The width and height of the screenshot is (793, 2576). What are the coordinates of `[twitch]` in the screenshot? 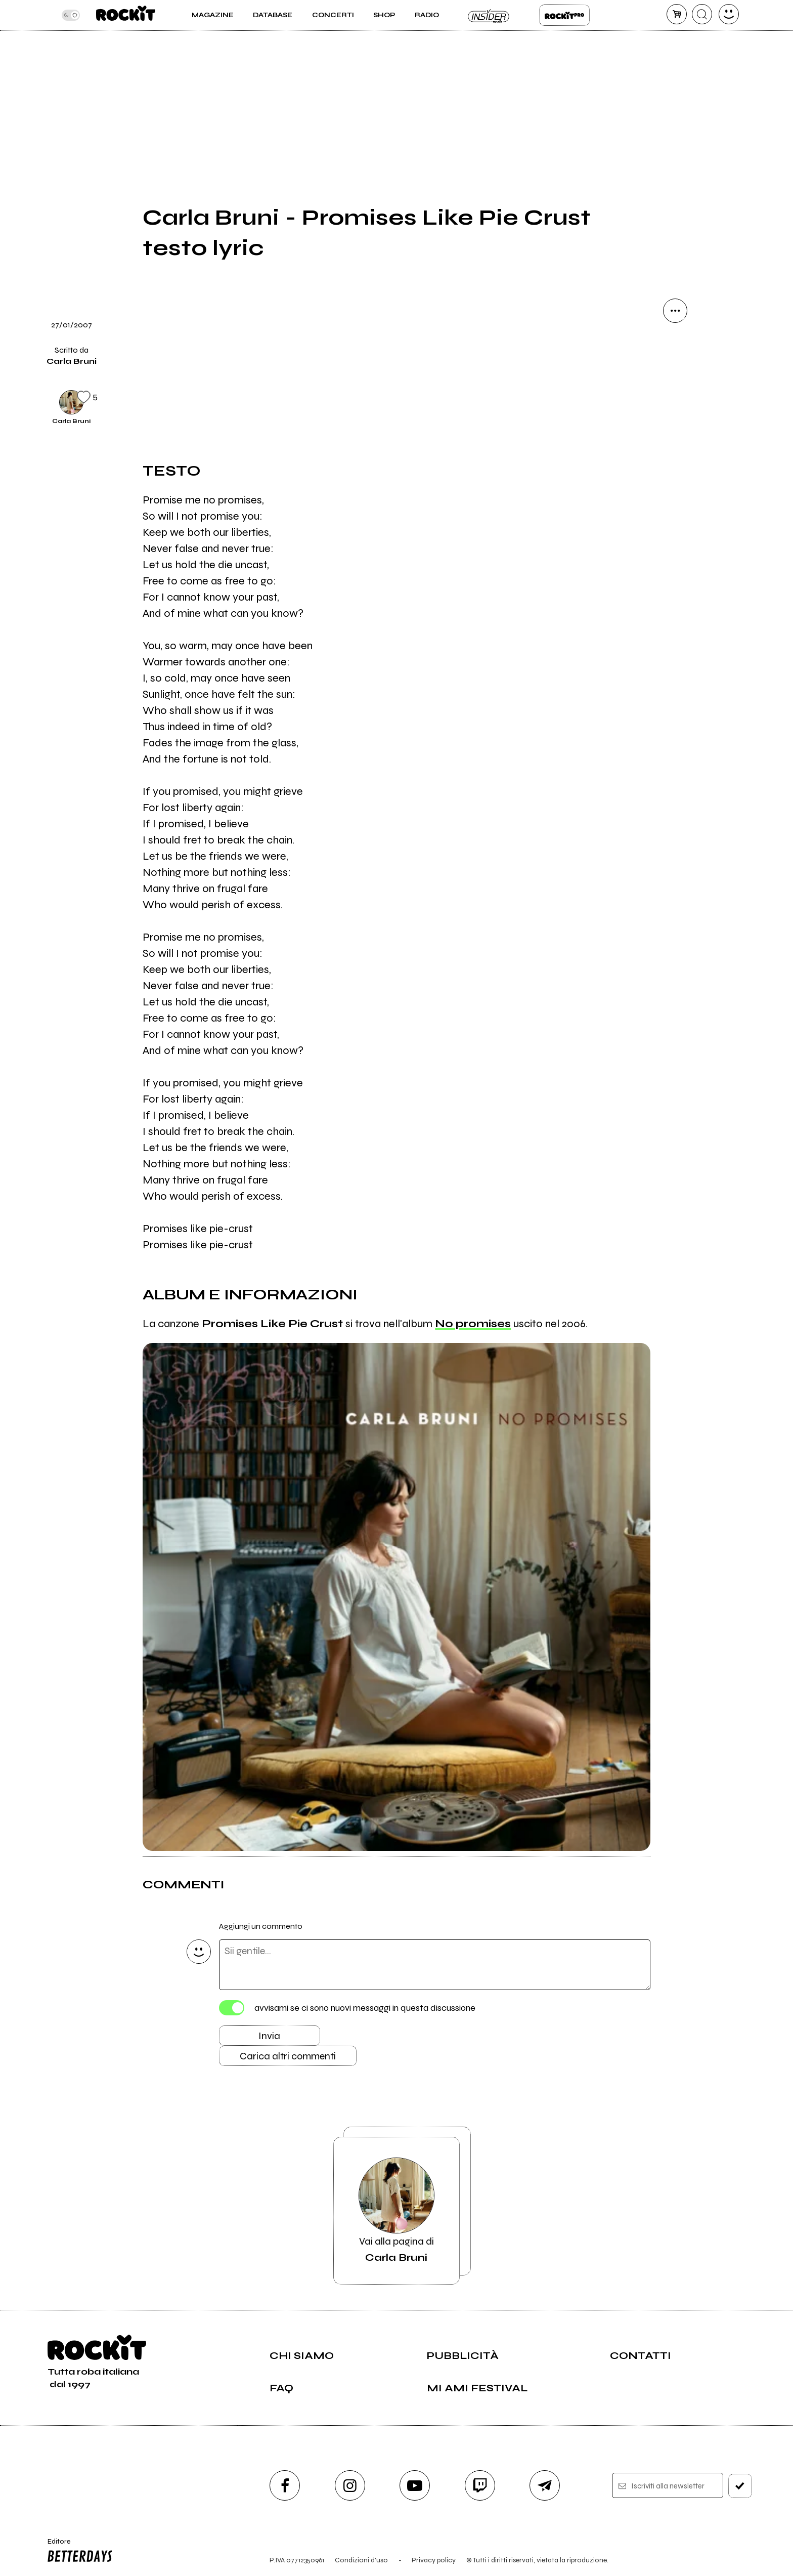 It's located at (480, 2485).